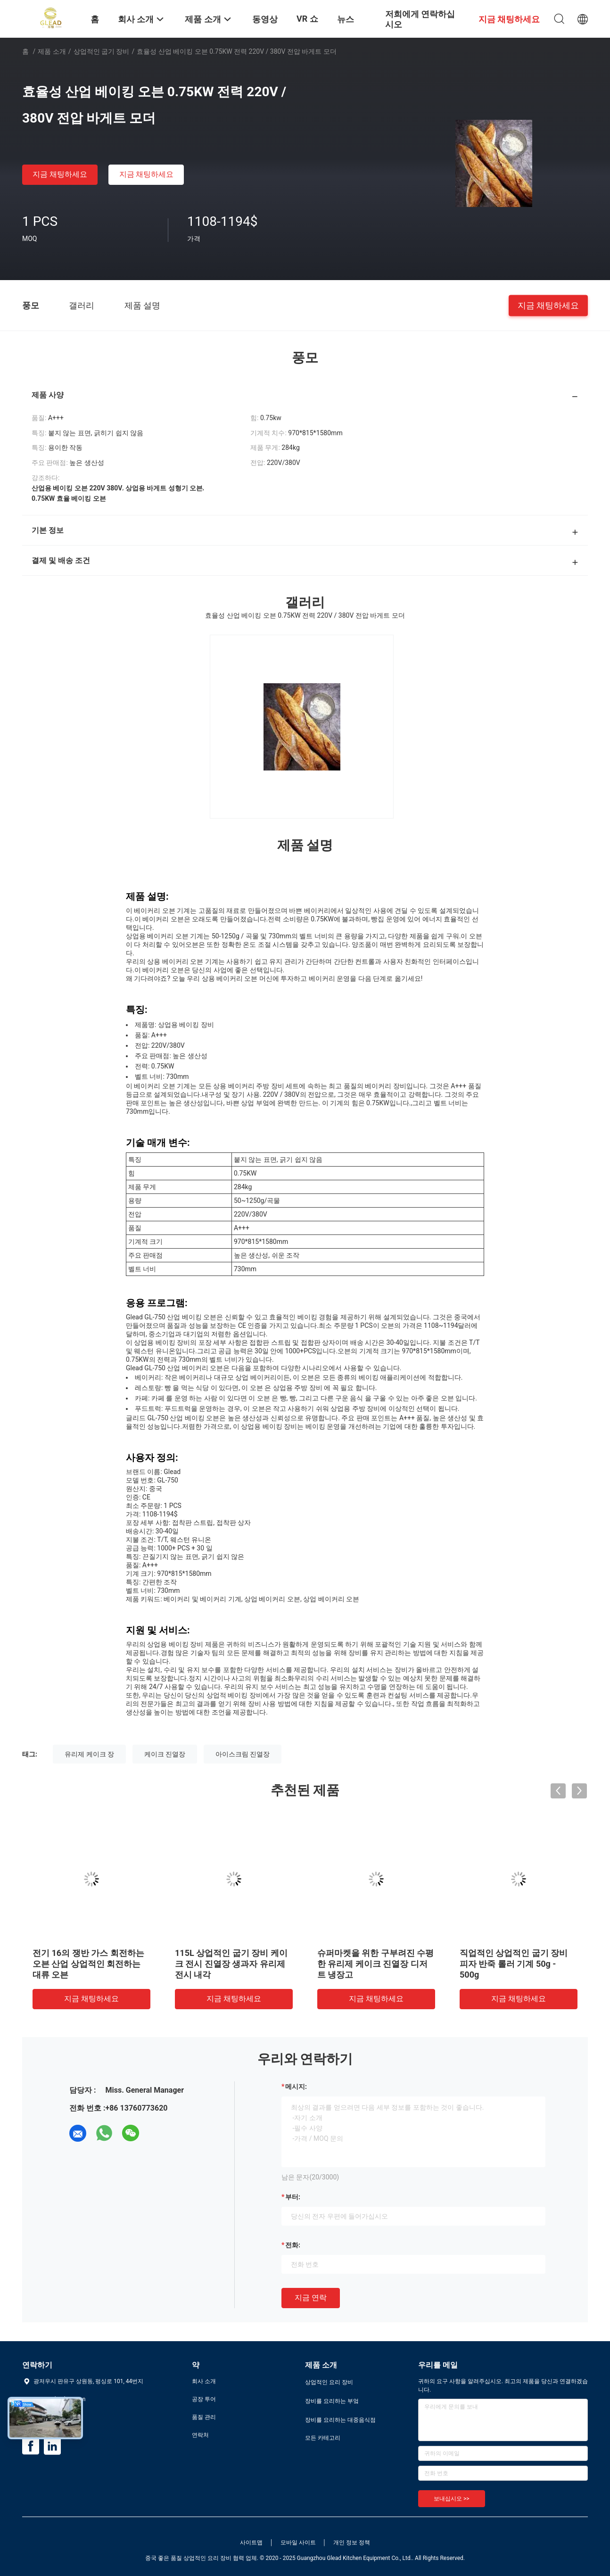 Image resolution: width=610 pixels, height=2576 pixels. I want to click on 지금 채팅하세요, so click(60, 174).